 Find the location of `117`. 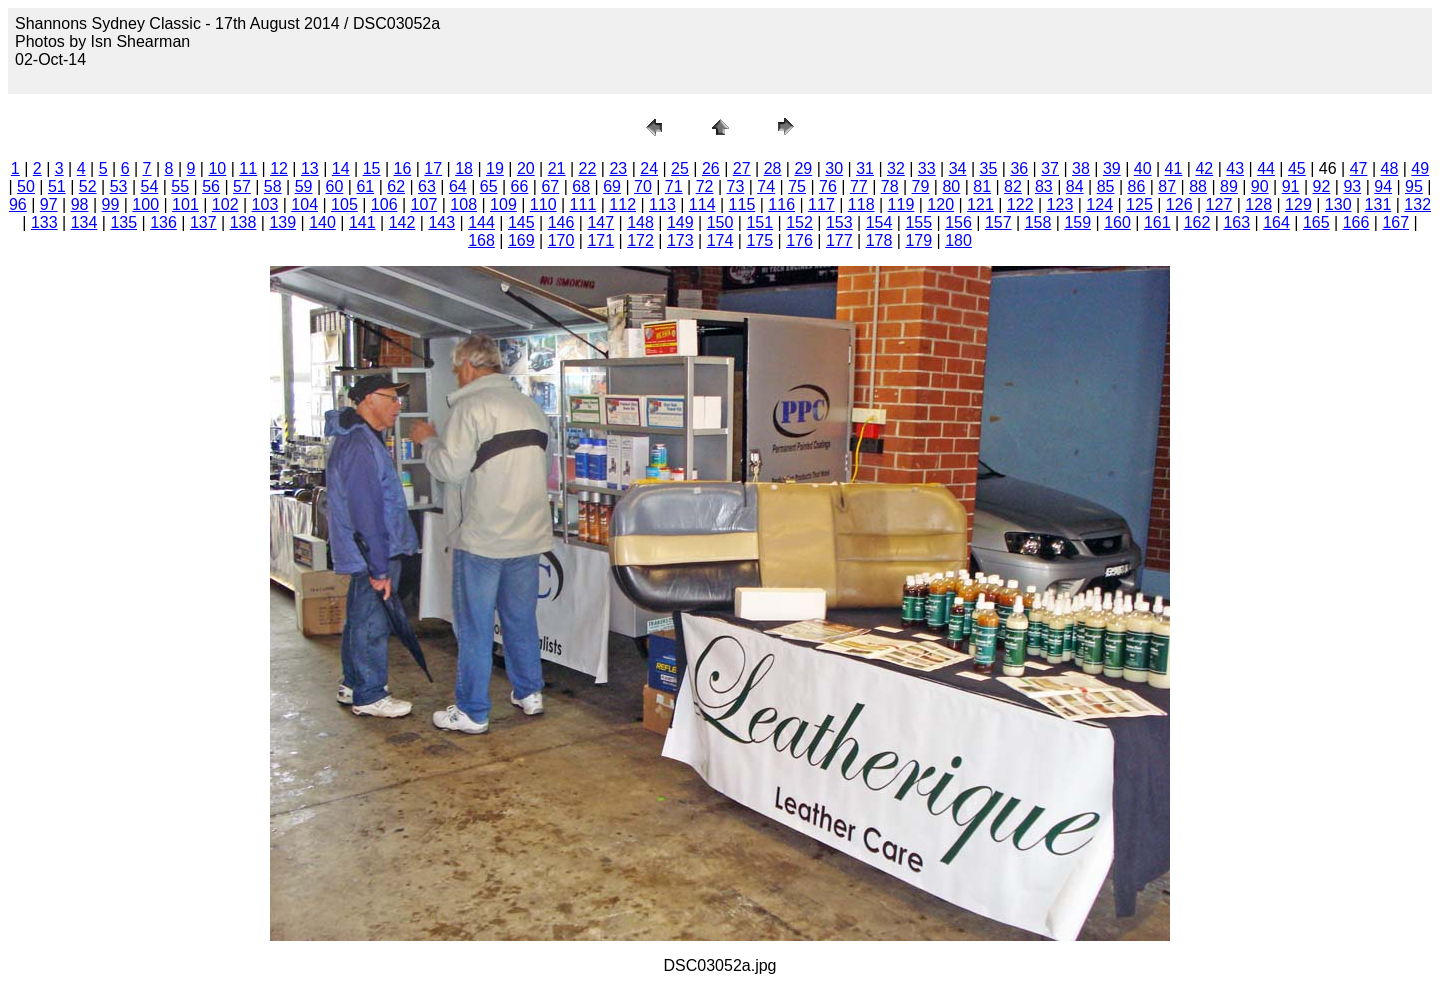

117 is located at coordinates (821, 204).